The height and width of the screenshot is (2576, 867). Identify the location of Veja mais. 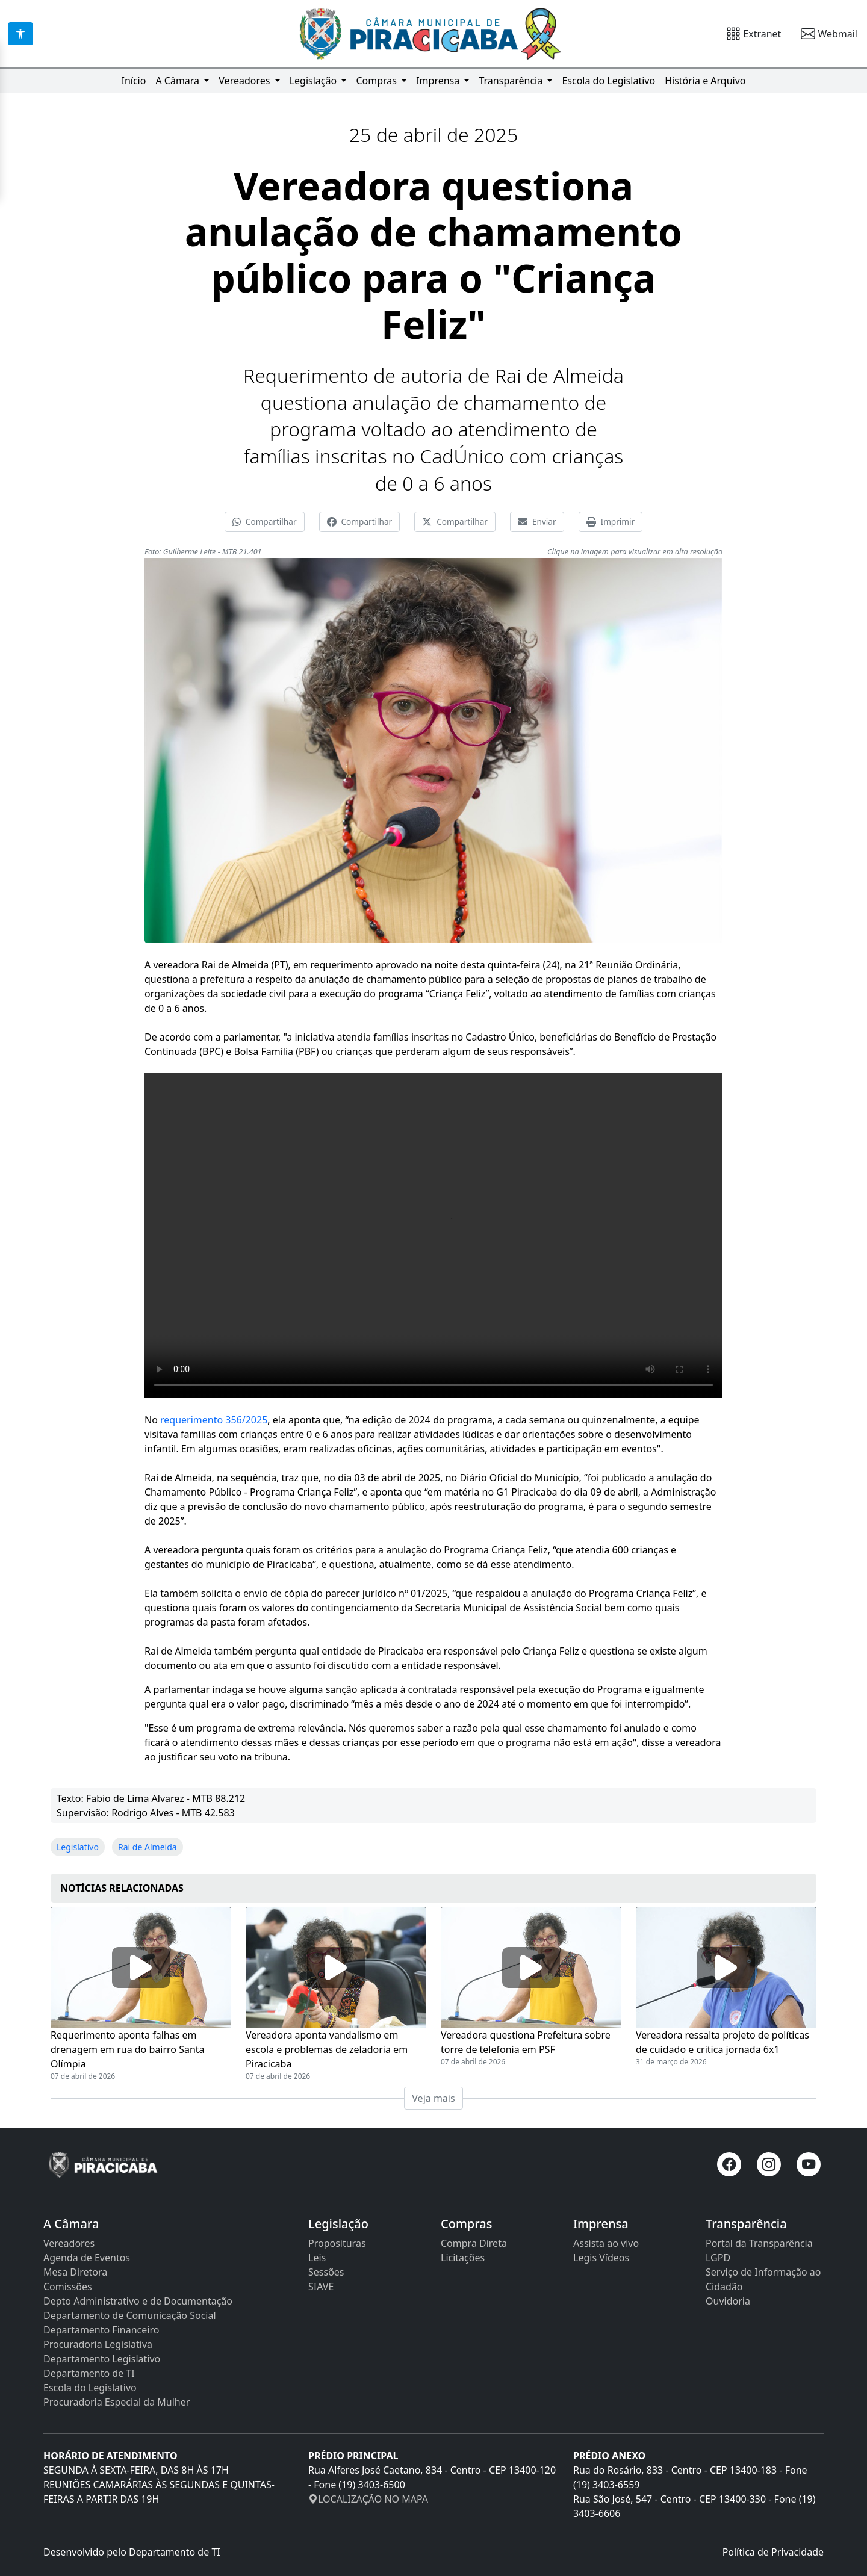
(433, 2098).